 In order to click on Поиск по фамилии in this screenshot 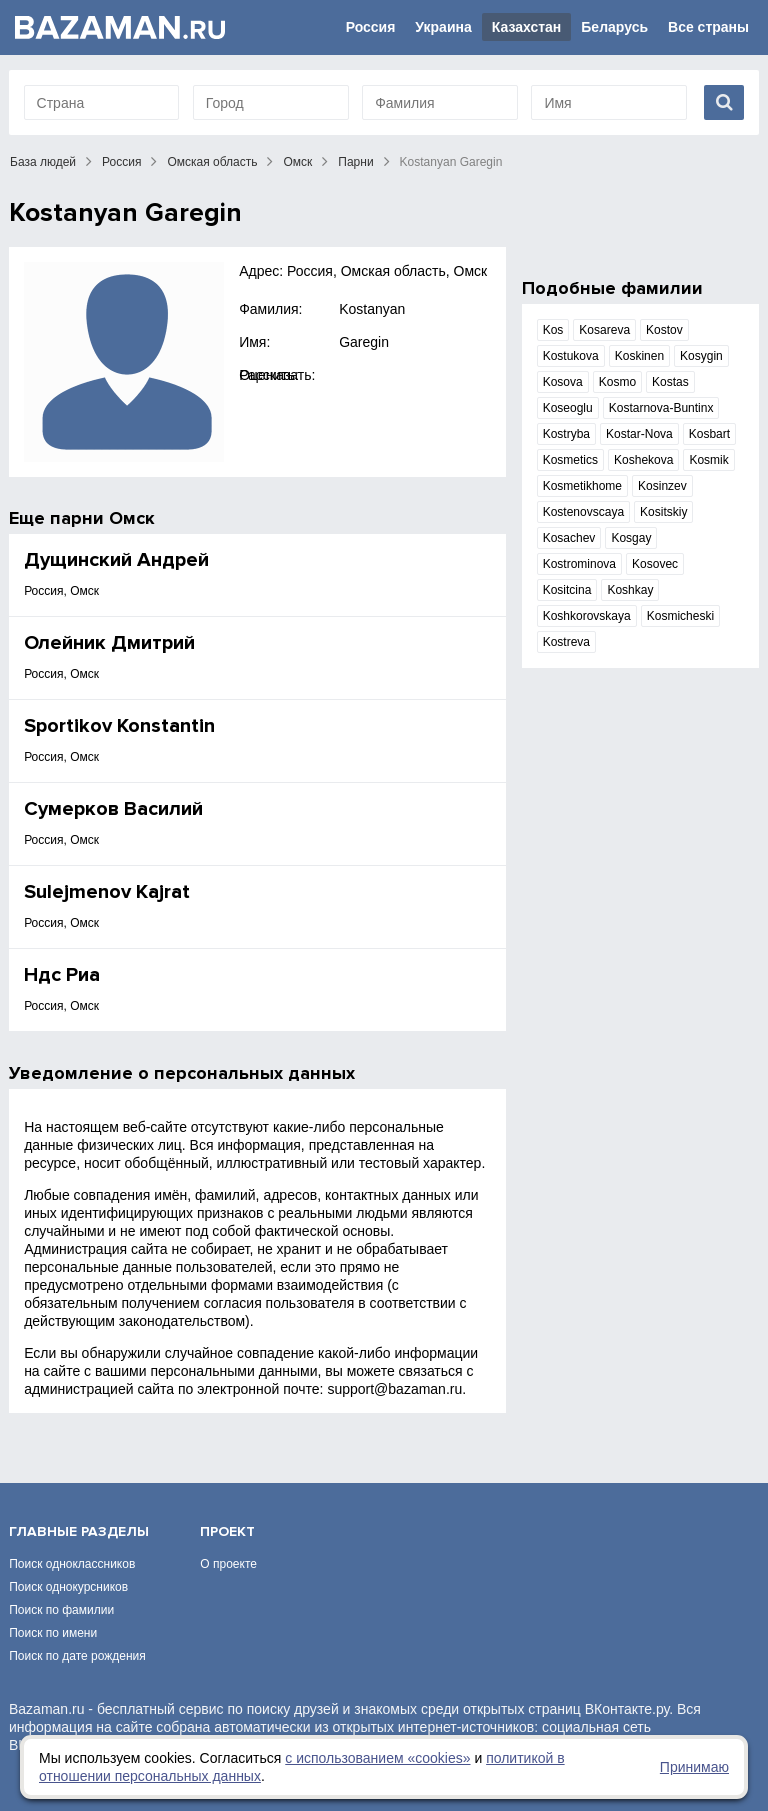, I will do `click(61, 1610)`.